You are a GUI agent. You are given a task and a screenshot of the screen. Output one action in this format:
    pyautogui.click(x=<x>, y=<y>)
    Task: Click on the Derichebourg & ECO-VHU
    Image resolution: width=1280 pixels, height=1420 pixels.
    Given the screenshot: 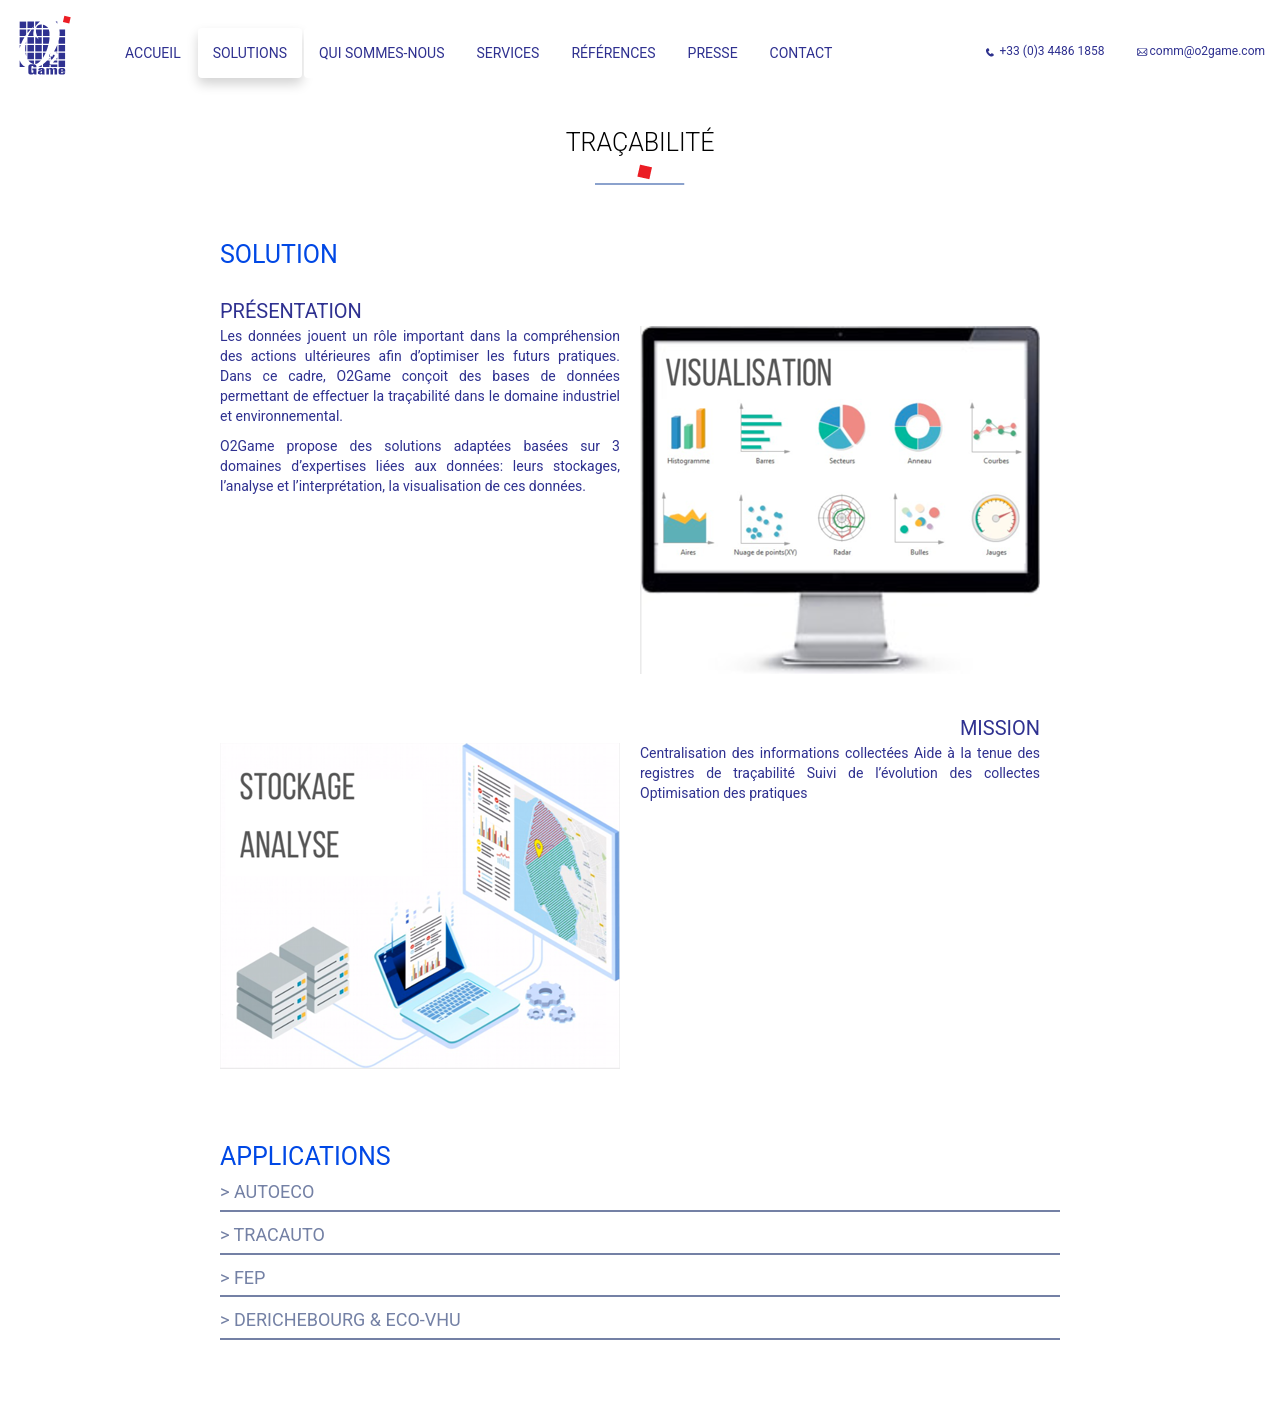 What is the action you would take?
    pyautogui.click(x=347, y=1319)
    